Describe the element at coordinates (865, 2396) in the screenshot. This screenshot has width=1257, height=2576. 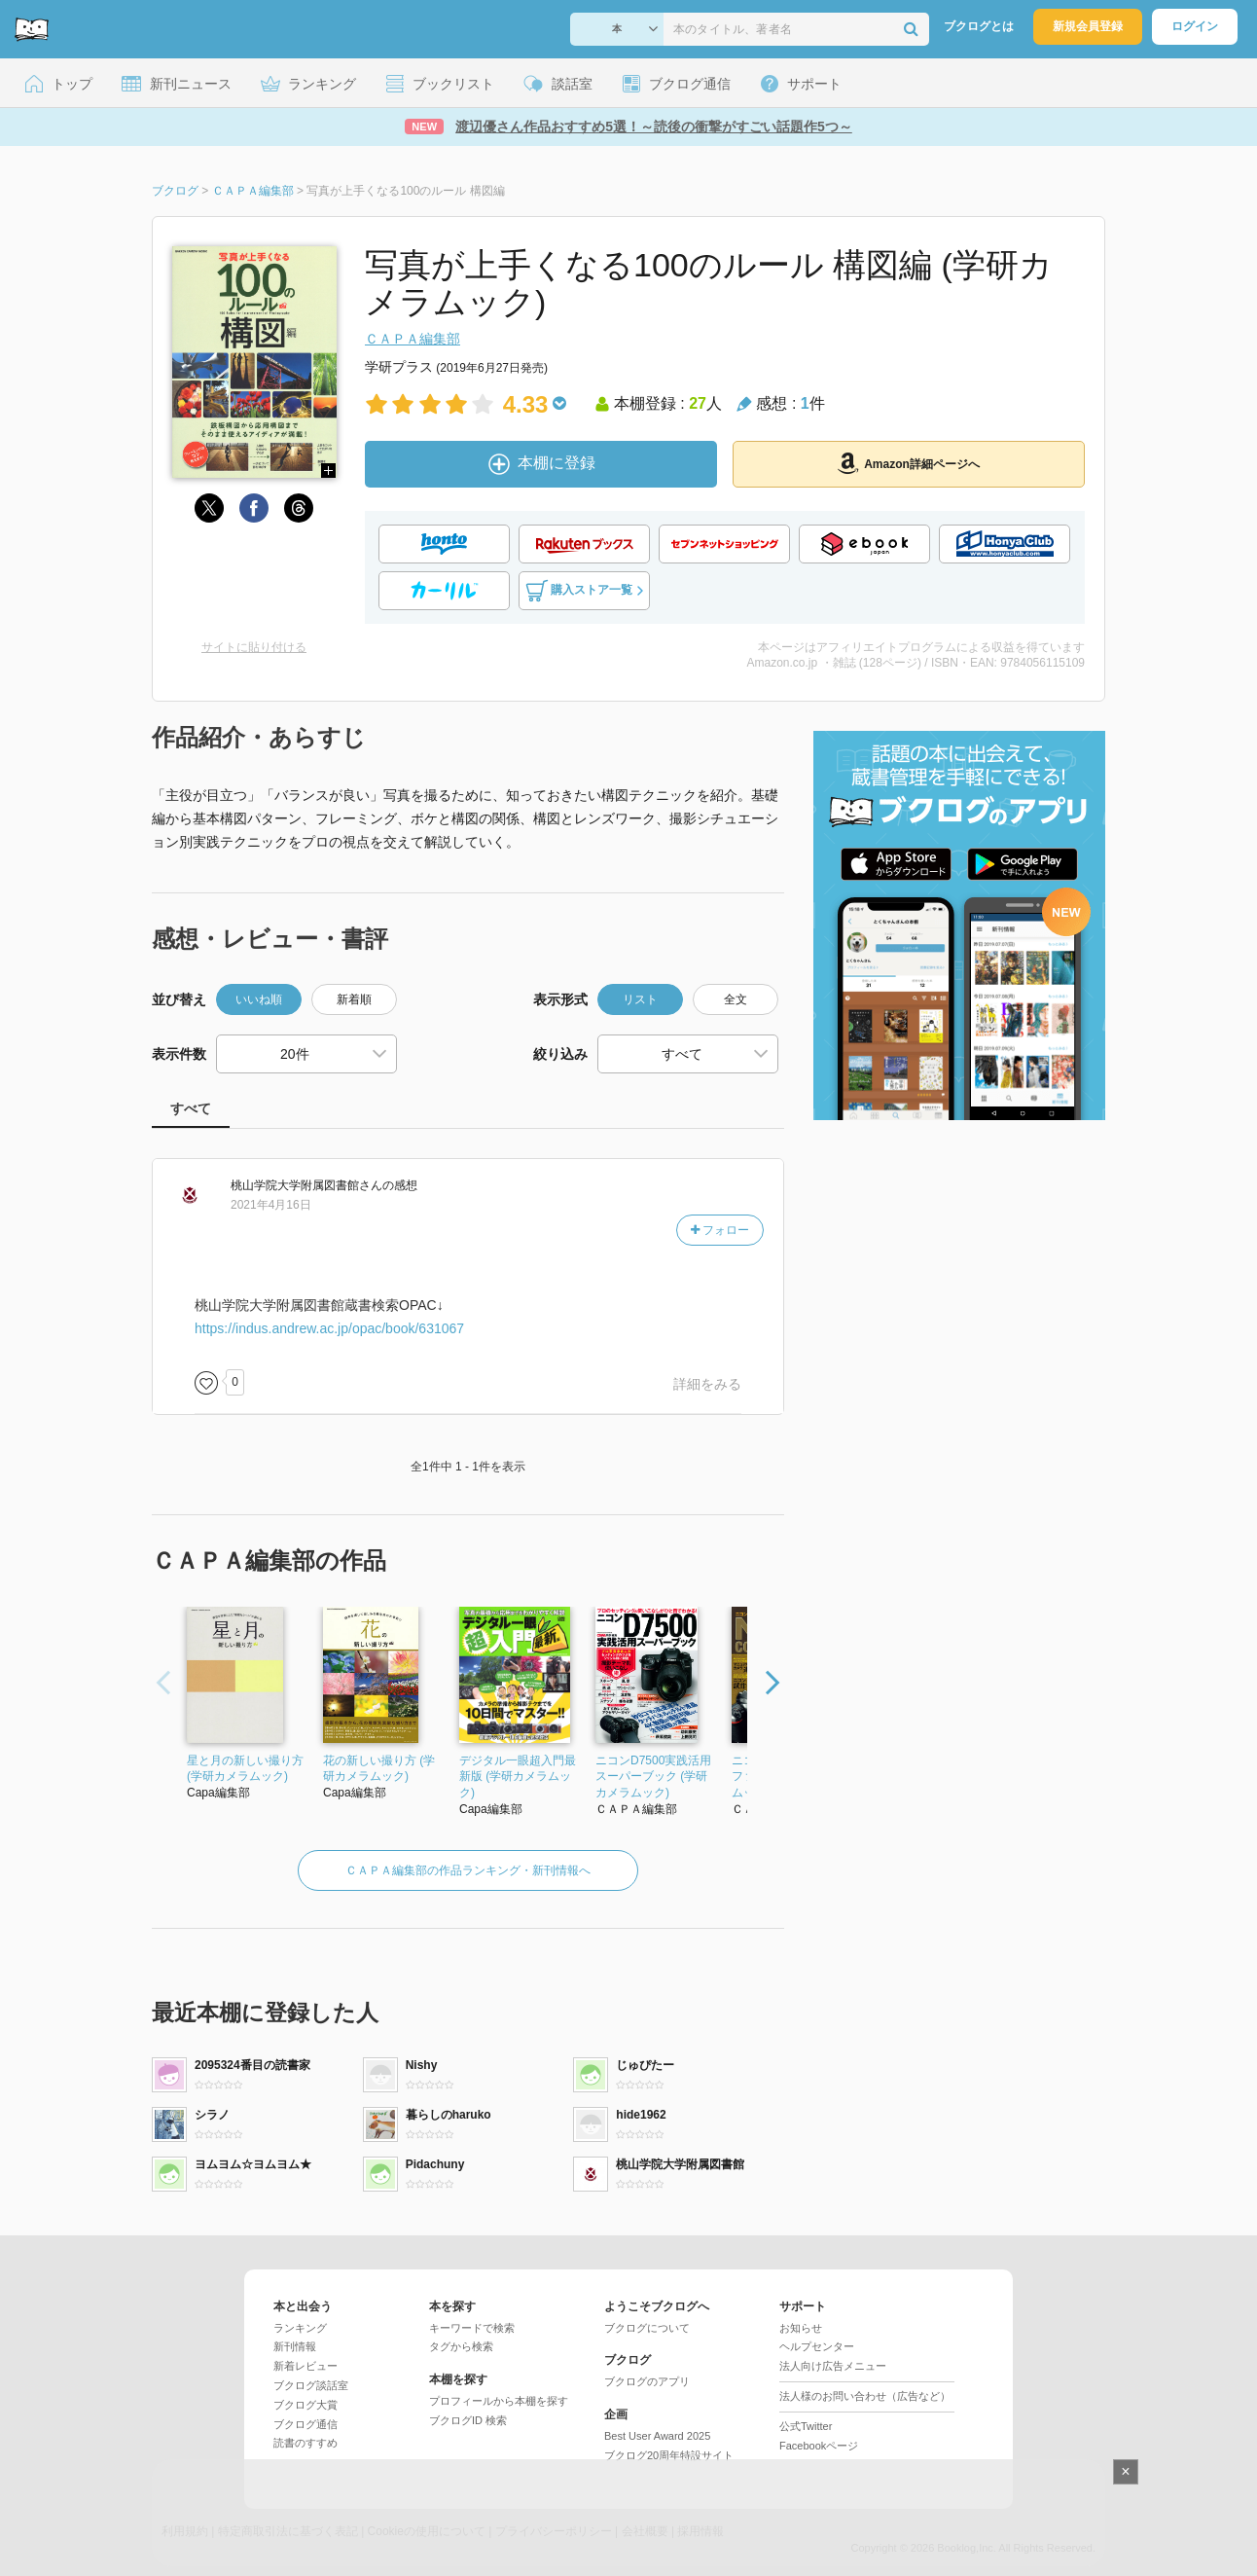
I see `法人様のお問い合わせ（広告など）` at that location.